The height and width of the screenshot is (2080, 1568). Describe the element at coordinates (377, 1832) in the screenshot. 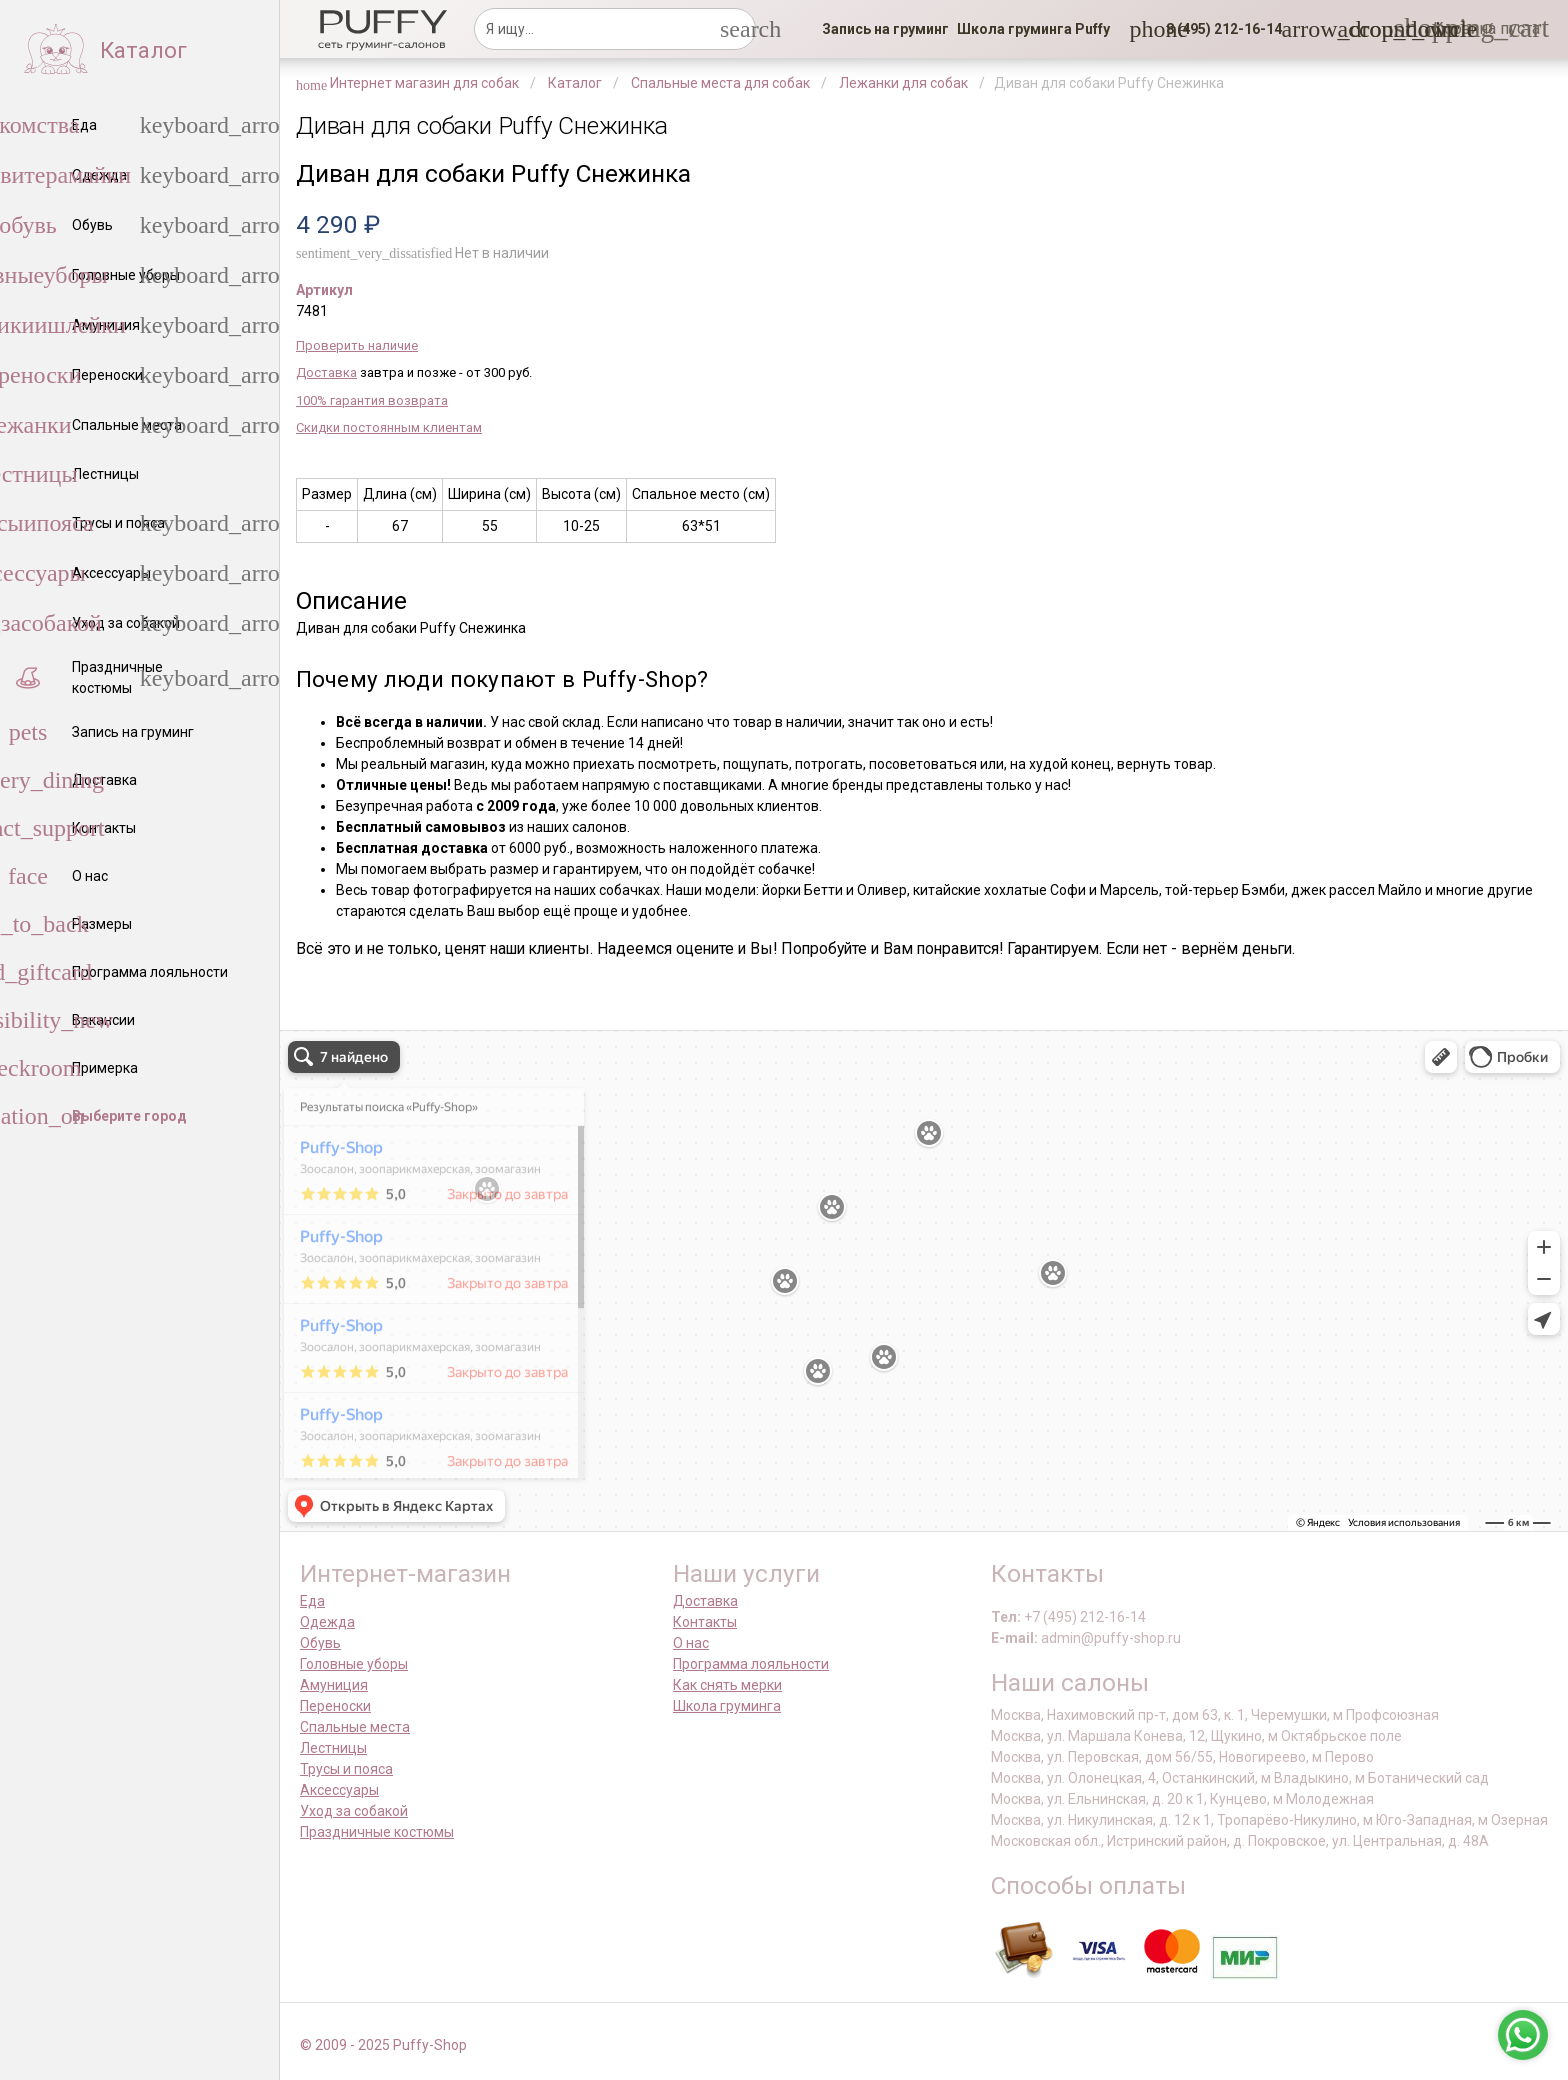

I see `Праздничные костюмы` at that location.